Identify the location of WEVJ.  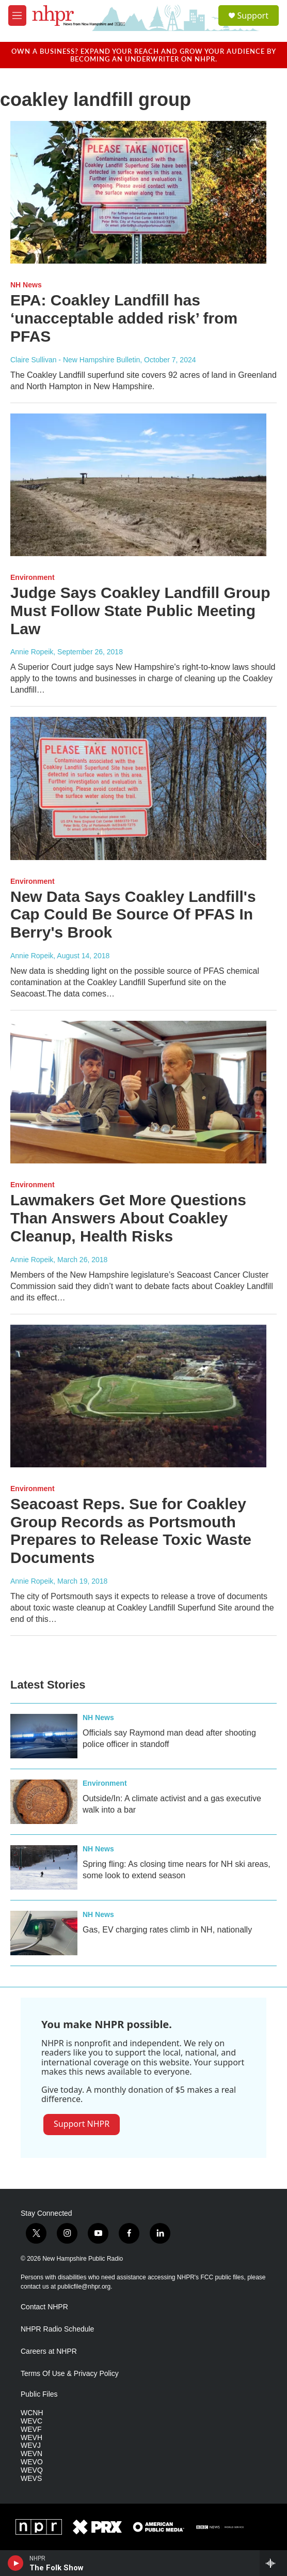
(31, 2445).